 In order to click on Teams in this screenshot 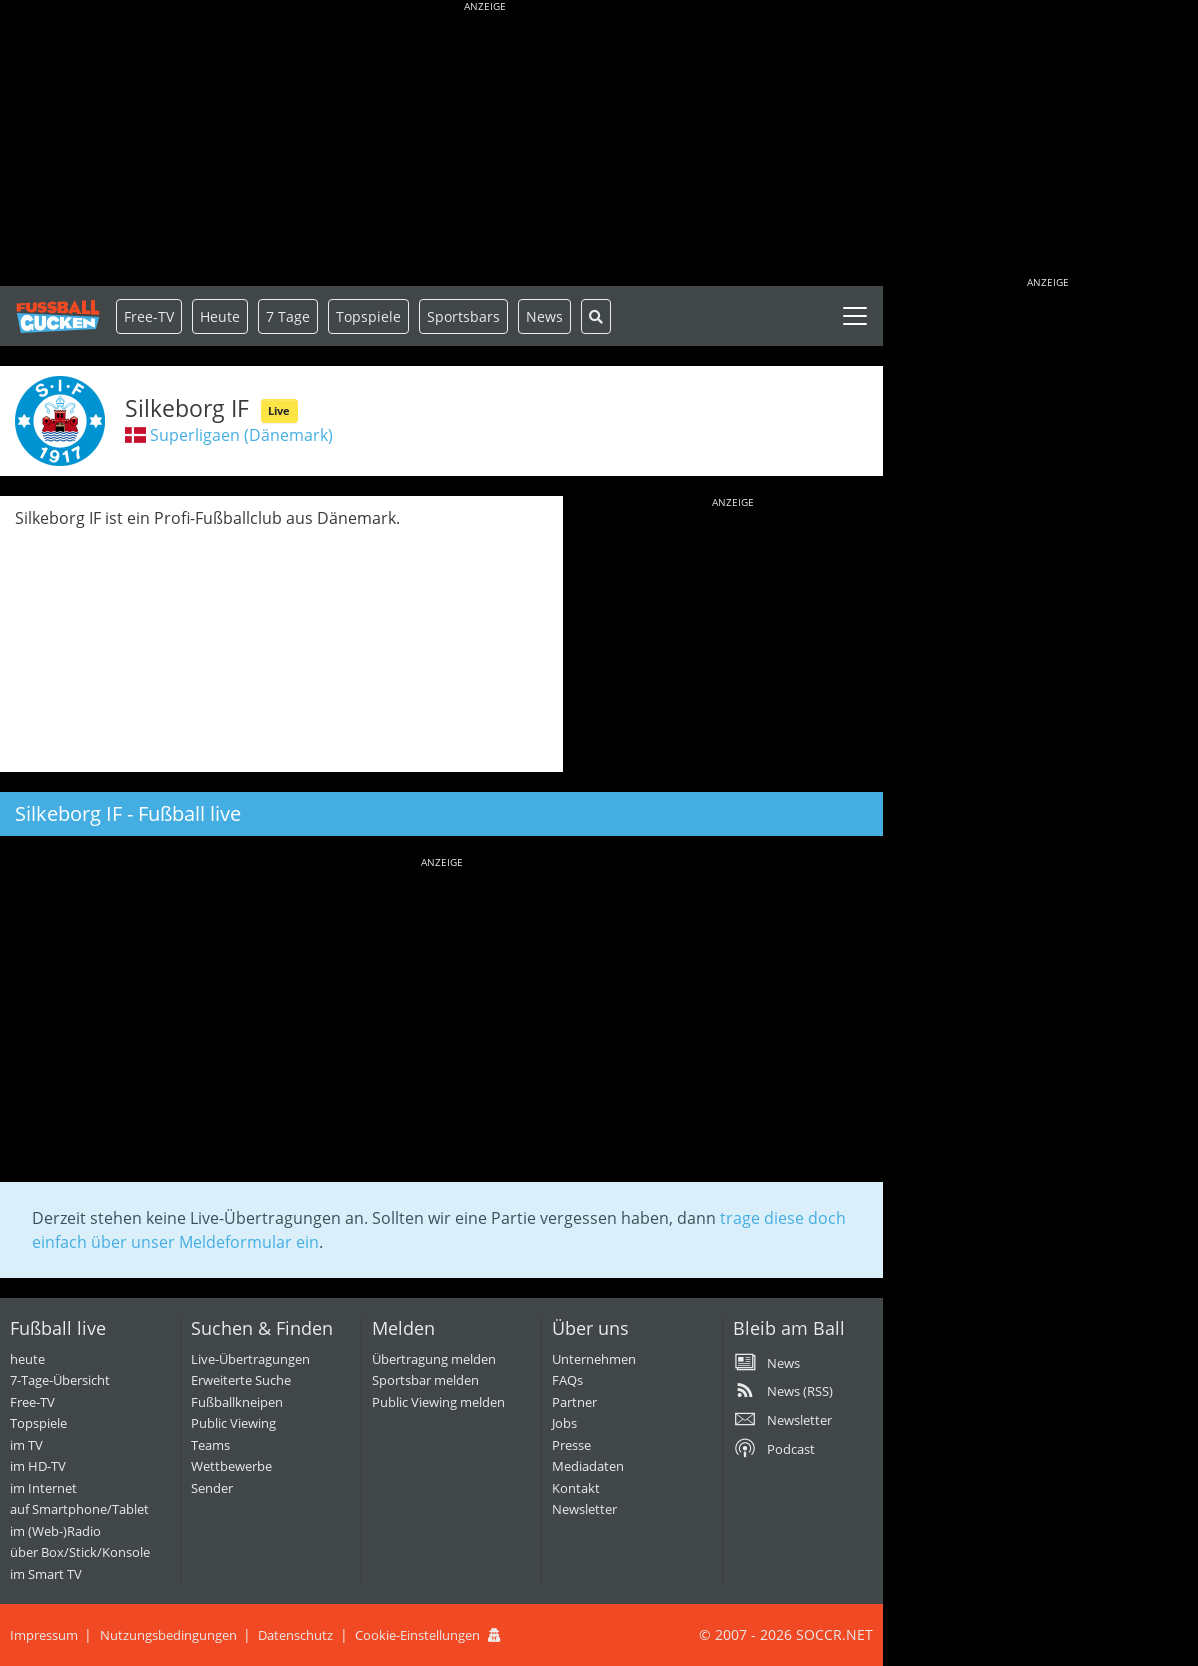, I will do `click(210, 1445)`.